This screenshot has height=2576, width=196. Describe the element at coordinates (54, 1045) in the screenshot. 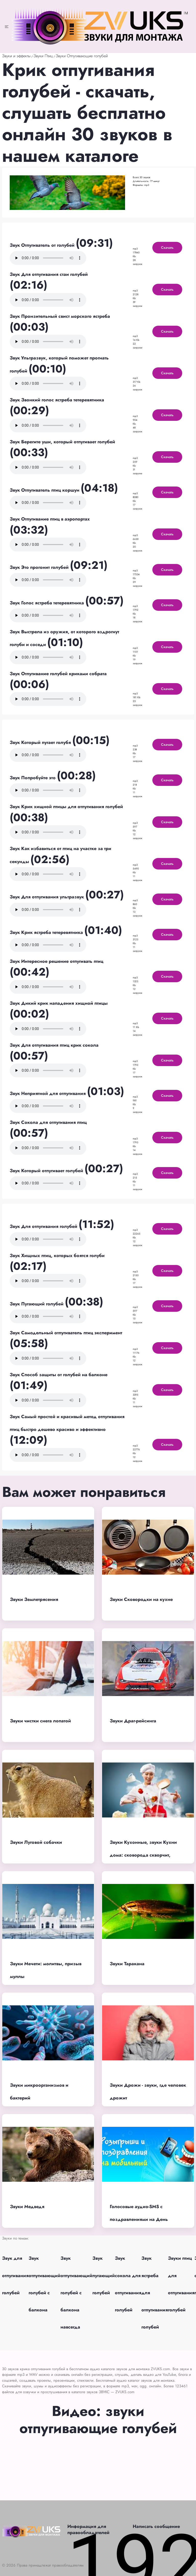

I see `Звук Для отпугивания птиц крик сокола` at that location.